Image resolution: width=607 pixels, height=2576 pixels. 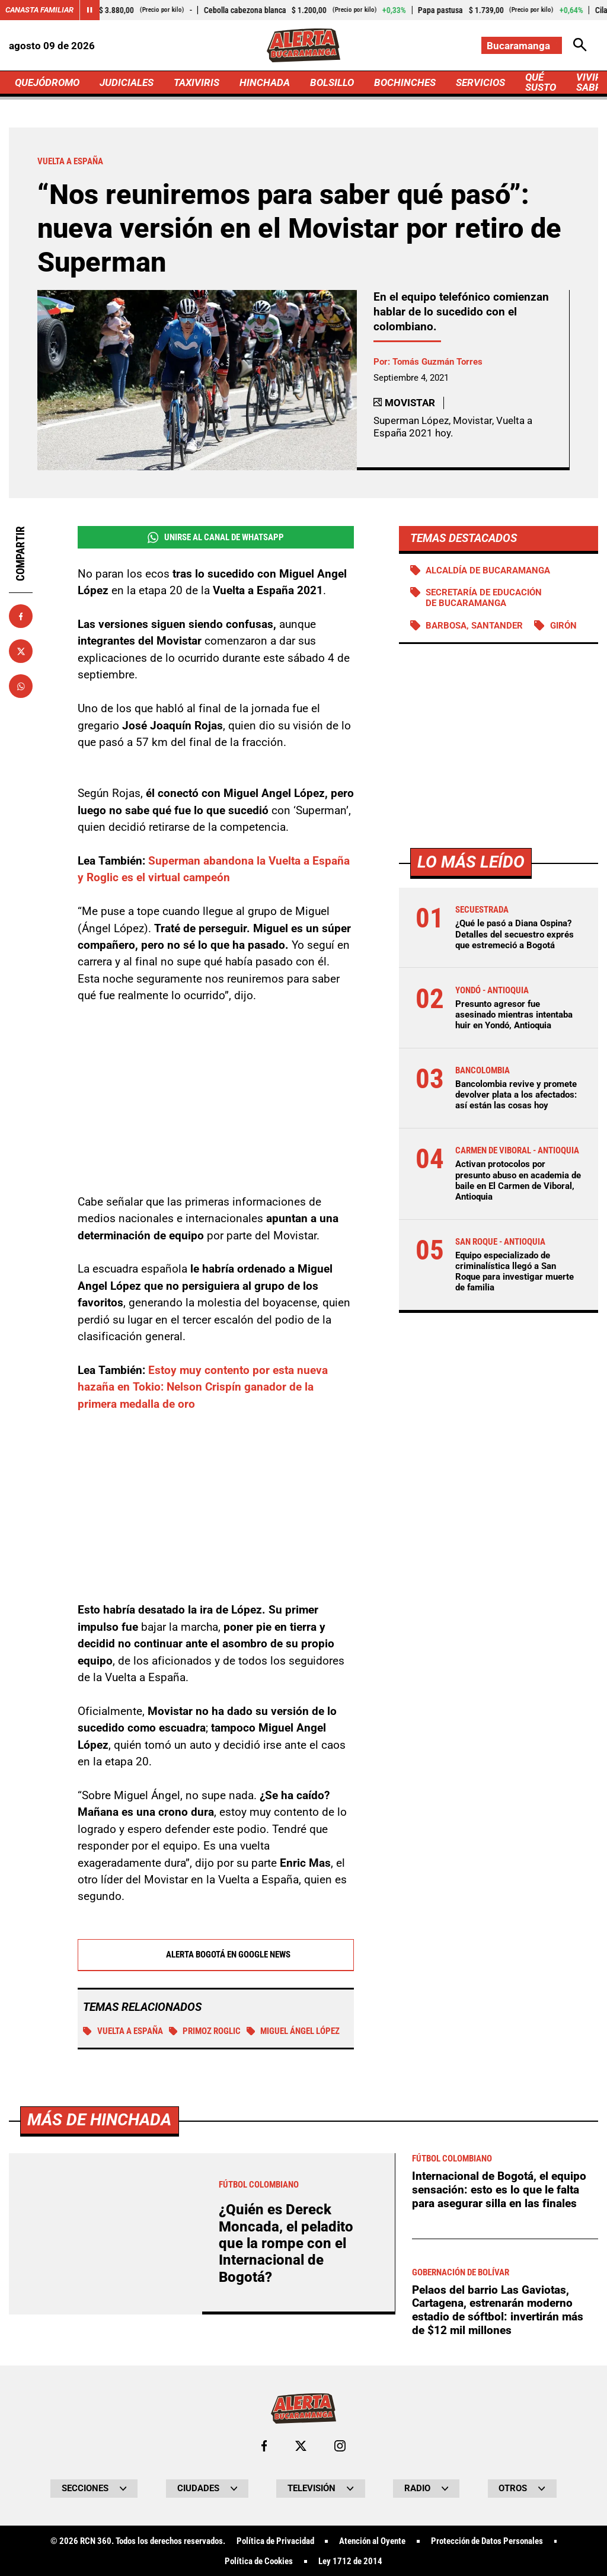 What do you see at coordinates (293, 2030) in the screenshot?
I see `Miguel Ángel López` at bounding box center [293, 2030].